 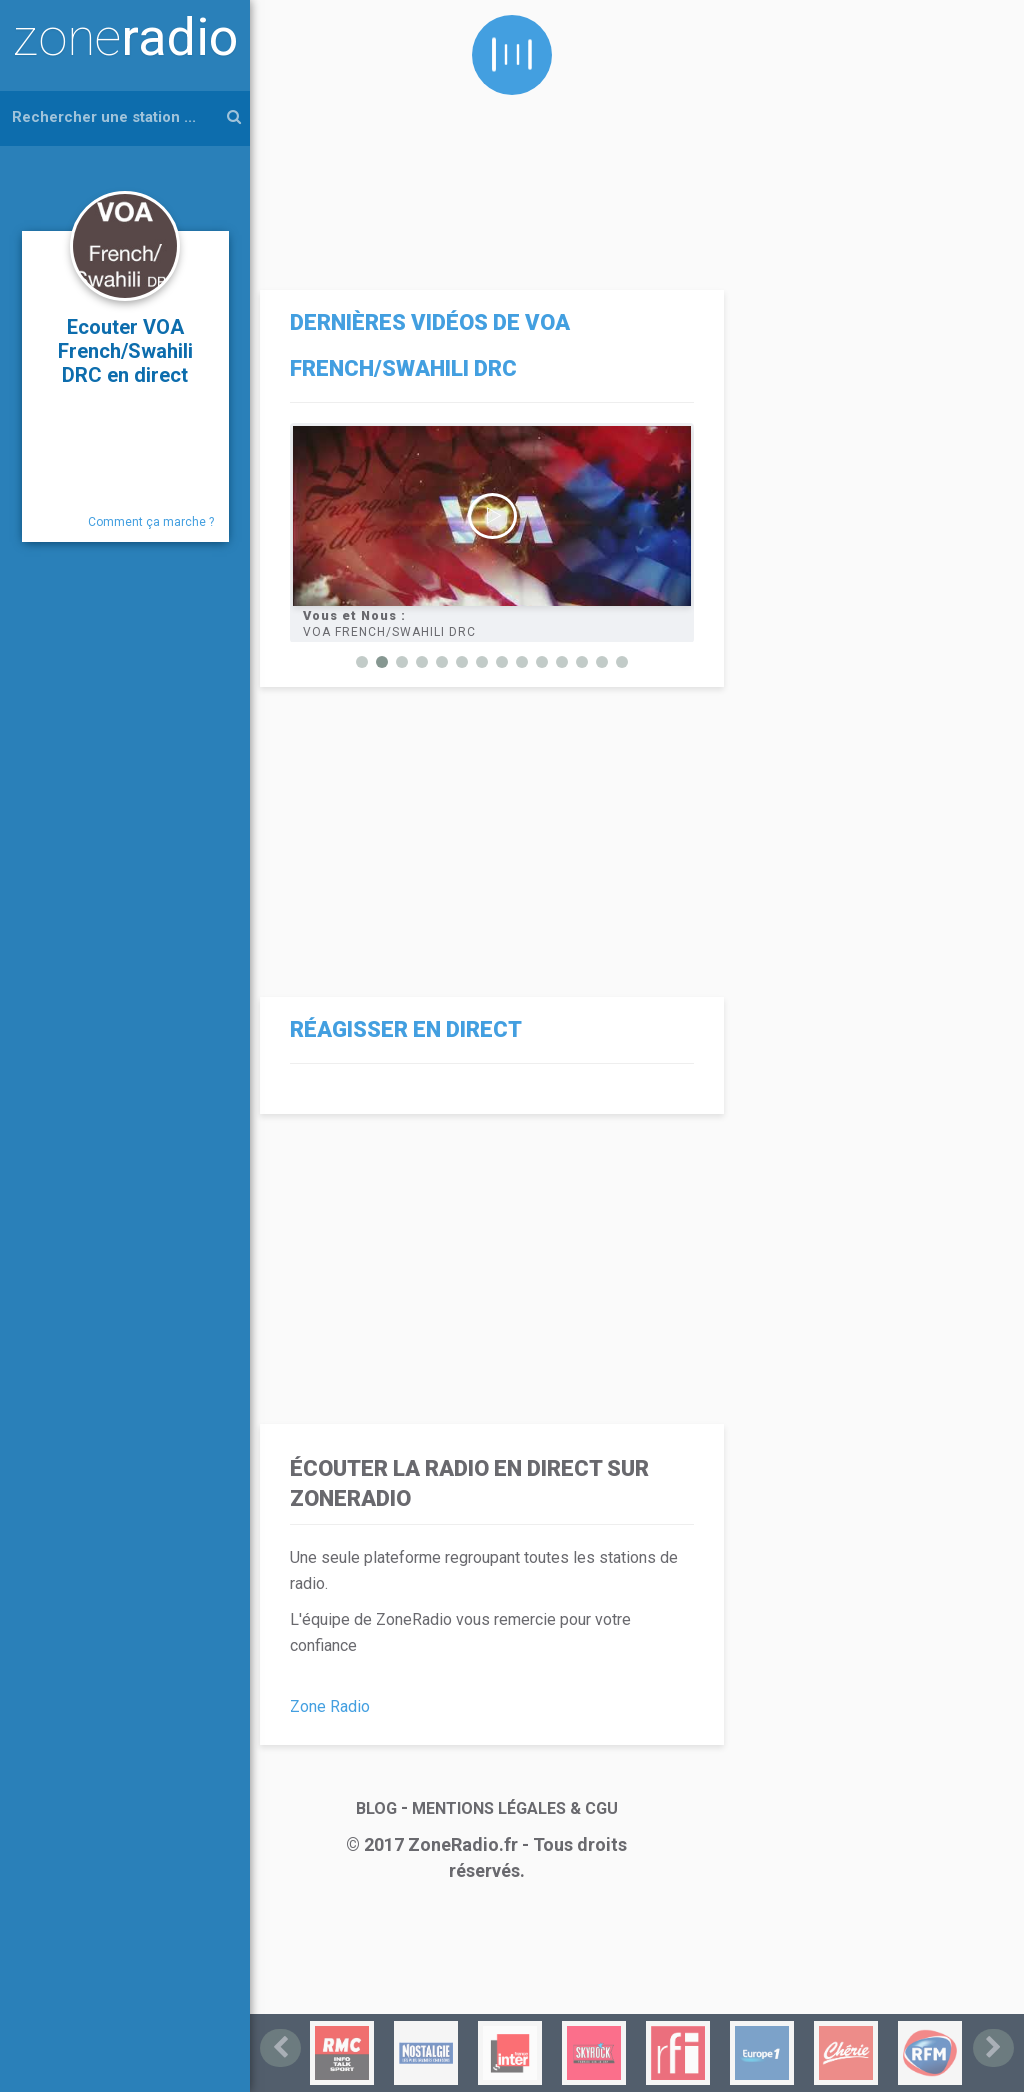 What do you see at coordinates (151, 522) in the screenshot?
I see `Comment ça marche ?` at bounding box center [151, 522].